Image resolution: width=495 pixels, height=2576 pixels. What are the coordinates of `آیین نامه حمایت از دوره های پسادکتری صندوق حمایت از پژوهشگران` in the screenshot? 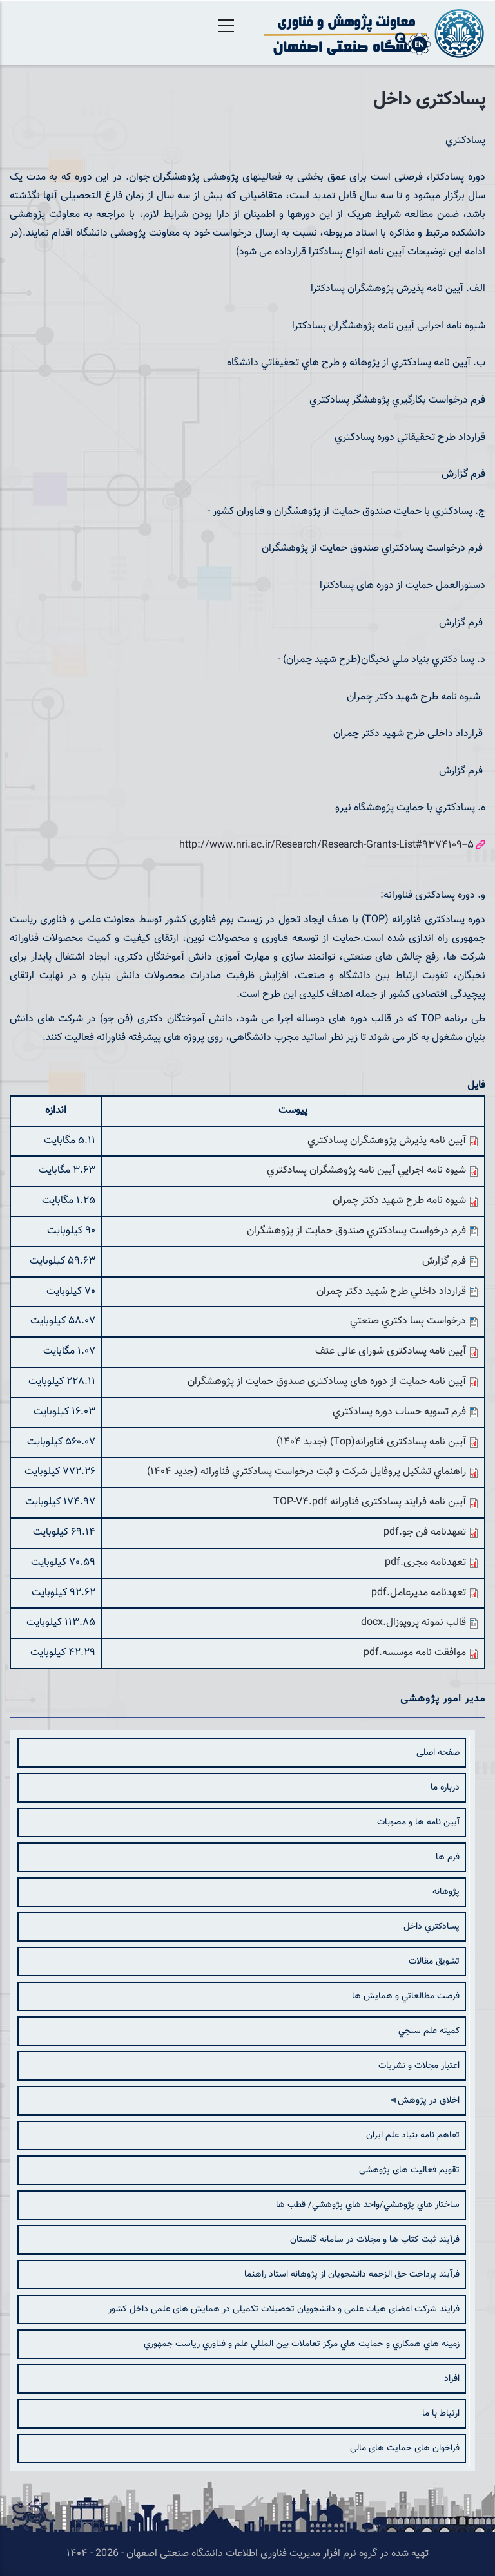 It's located at (327, 1382).